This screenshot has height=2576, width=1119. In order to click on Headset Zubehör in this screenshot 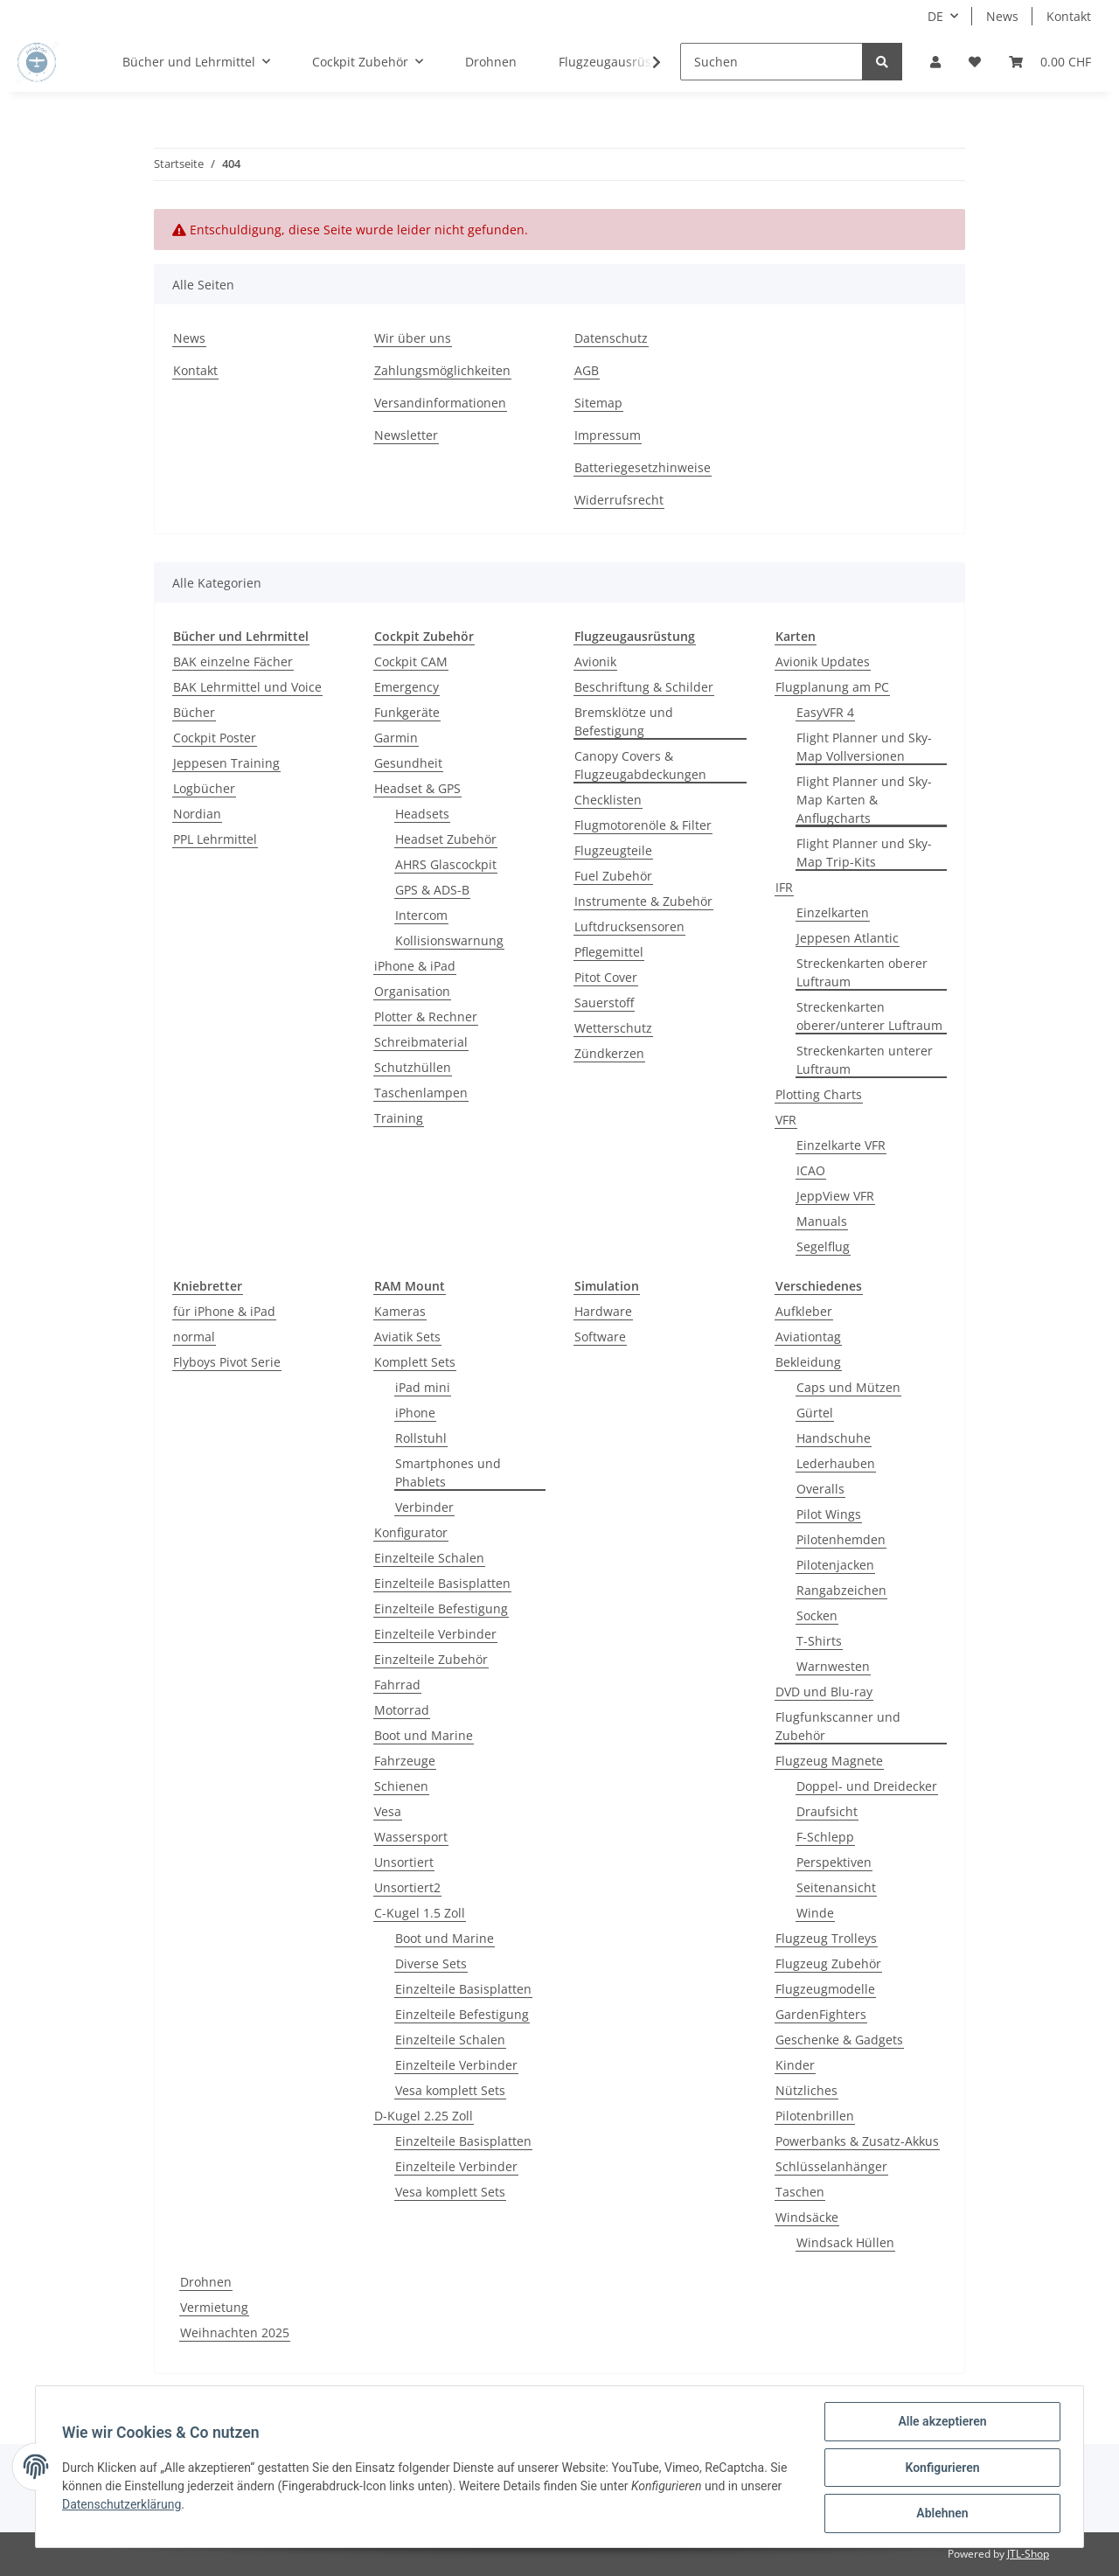, I will do `click(446, 839)`.